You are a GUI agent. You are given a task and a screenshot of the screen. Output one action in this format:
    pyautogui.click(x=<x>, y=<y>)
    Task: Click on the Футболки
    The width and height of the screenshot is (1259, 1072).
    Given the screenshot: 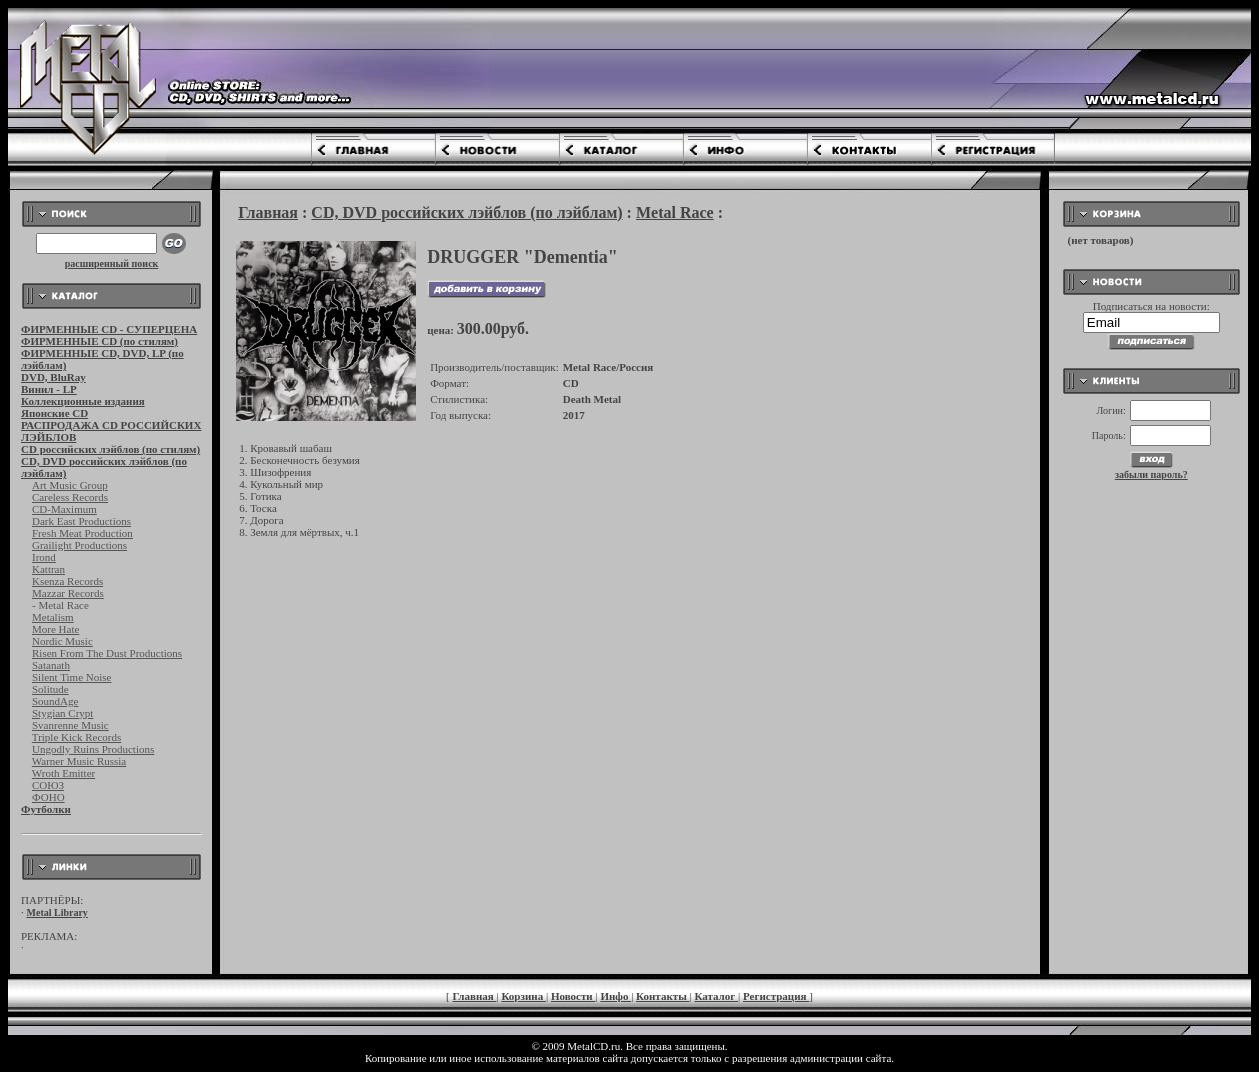 What is the action you would take?
    pyautogui.click(x=46, y=809)
    